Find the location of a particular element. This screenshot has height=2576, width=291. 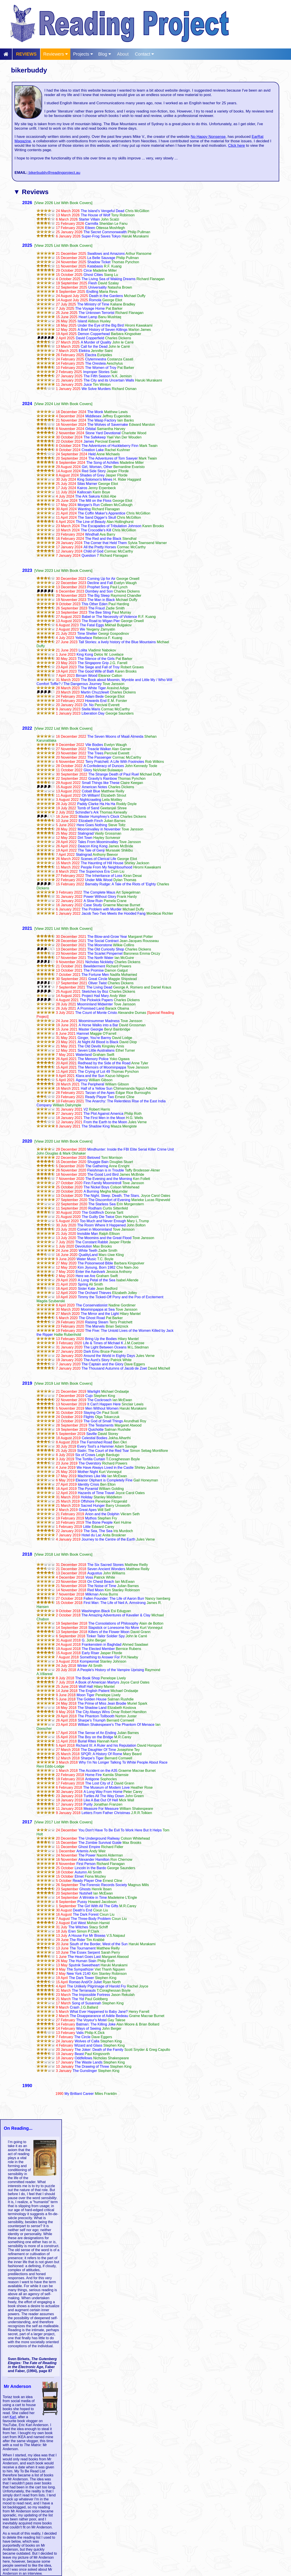

Jacob Two-Two Meets the Hooded Fang is located at coordinates (113, 913).